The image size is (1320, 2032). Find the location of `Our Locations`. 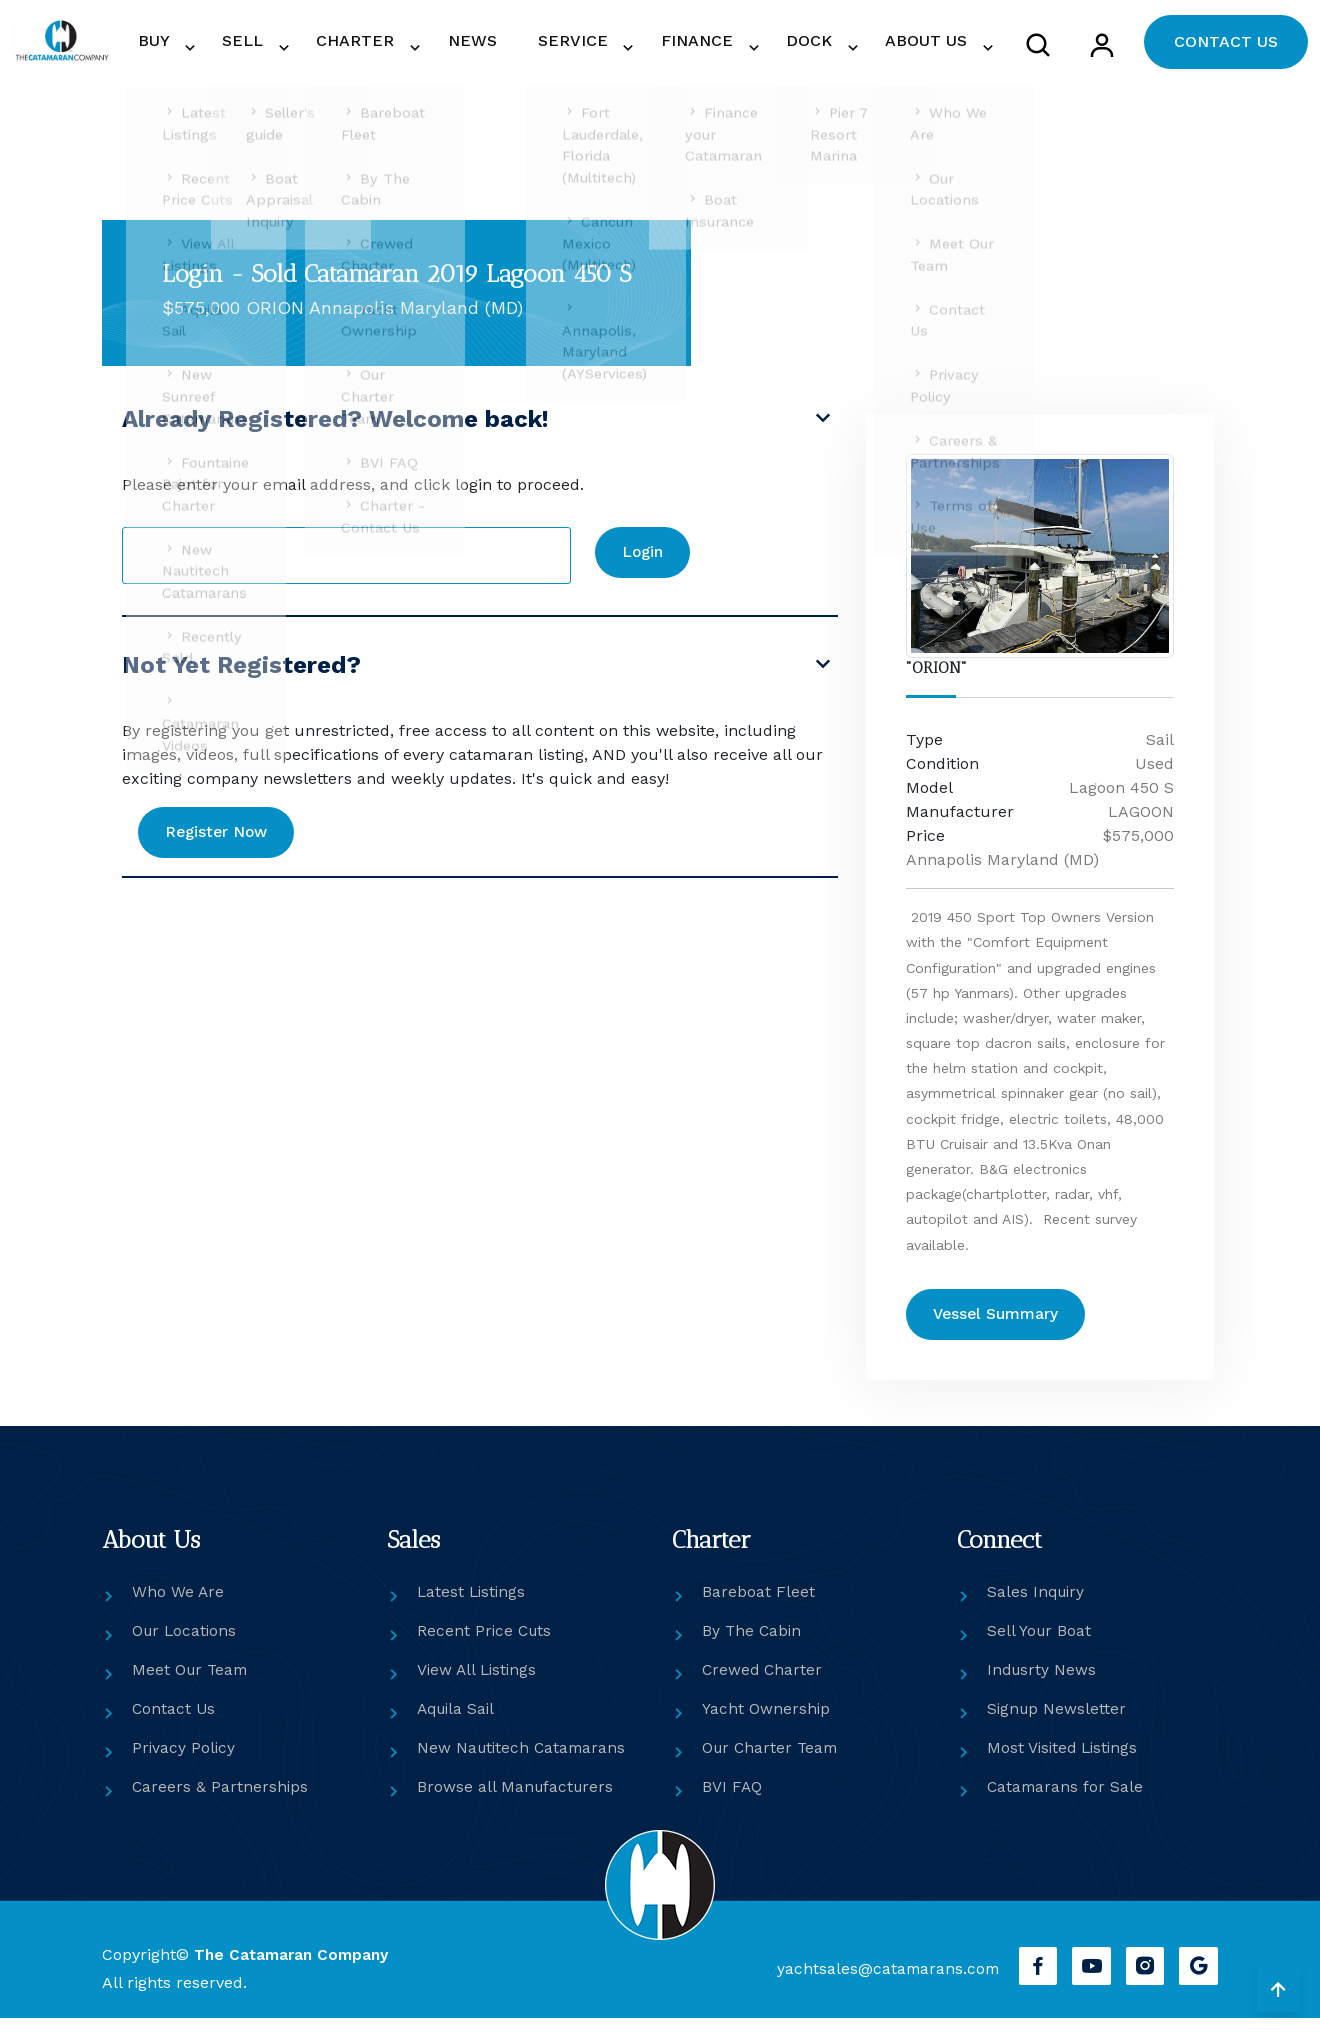

Our Locations is located at coordinates (186, 1644).